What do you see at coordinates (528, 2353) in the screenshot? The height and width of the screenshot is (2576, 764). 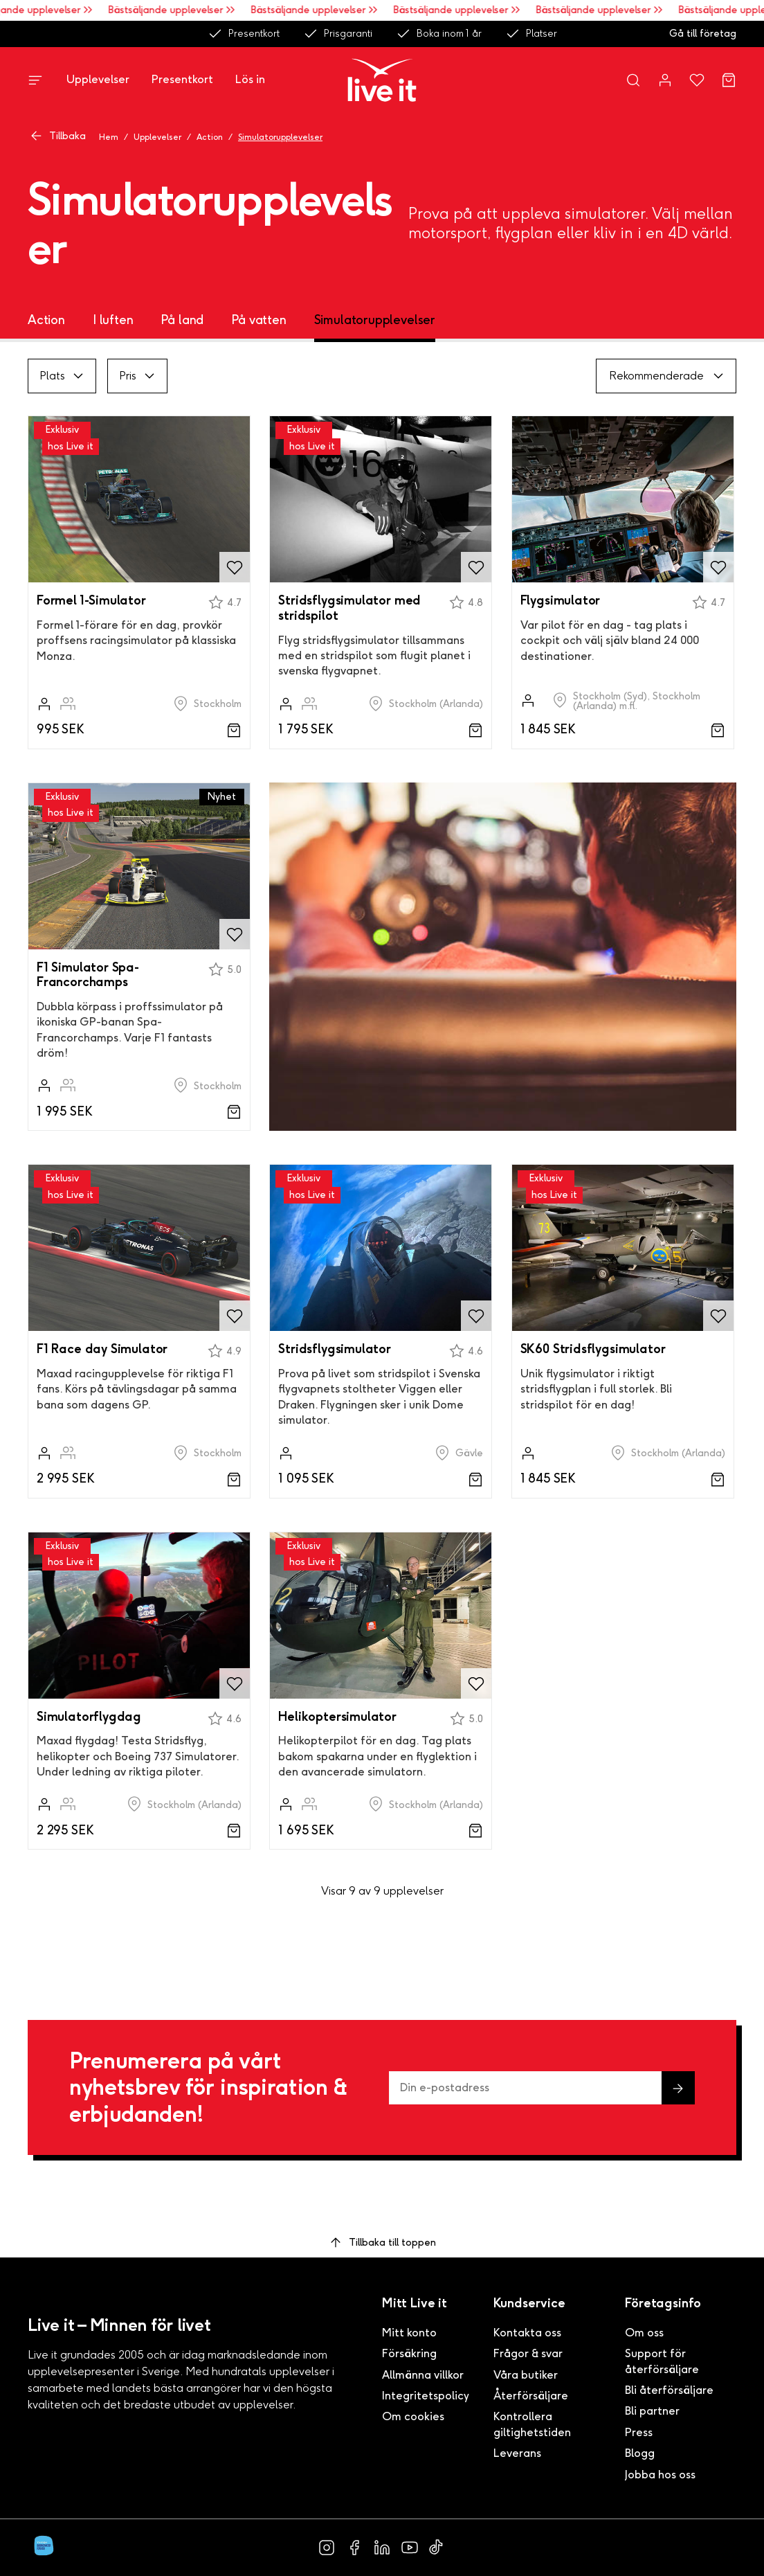 I see `Frågor & svar` at bounding box center [528, 2353].